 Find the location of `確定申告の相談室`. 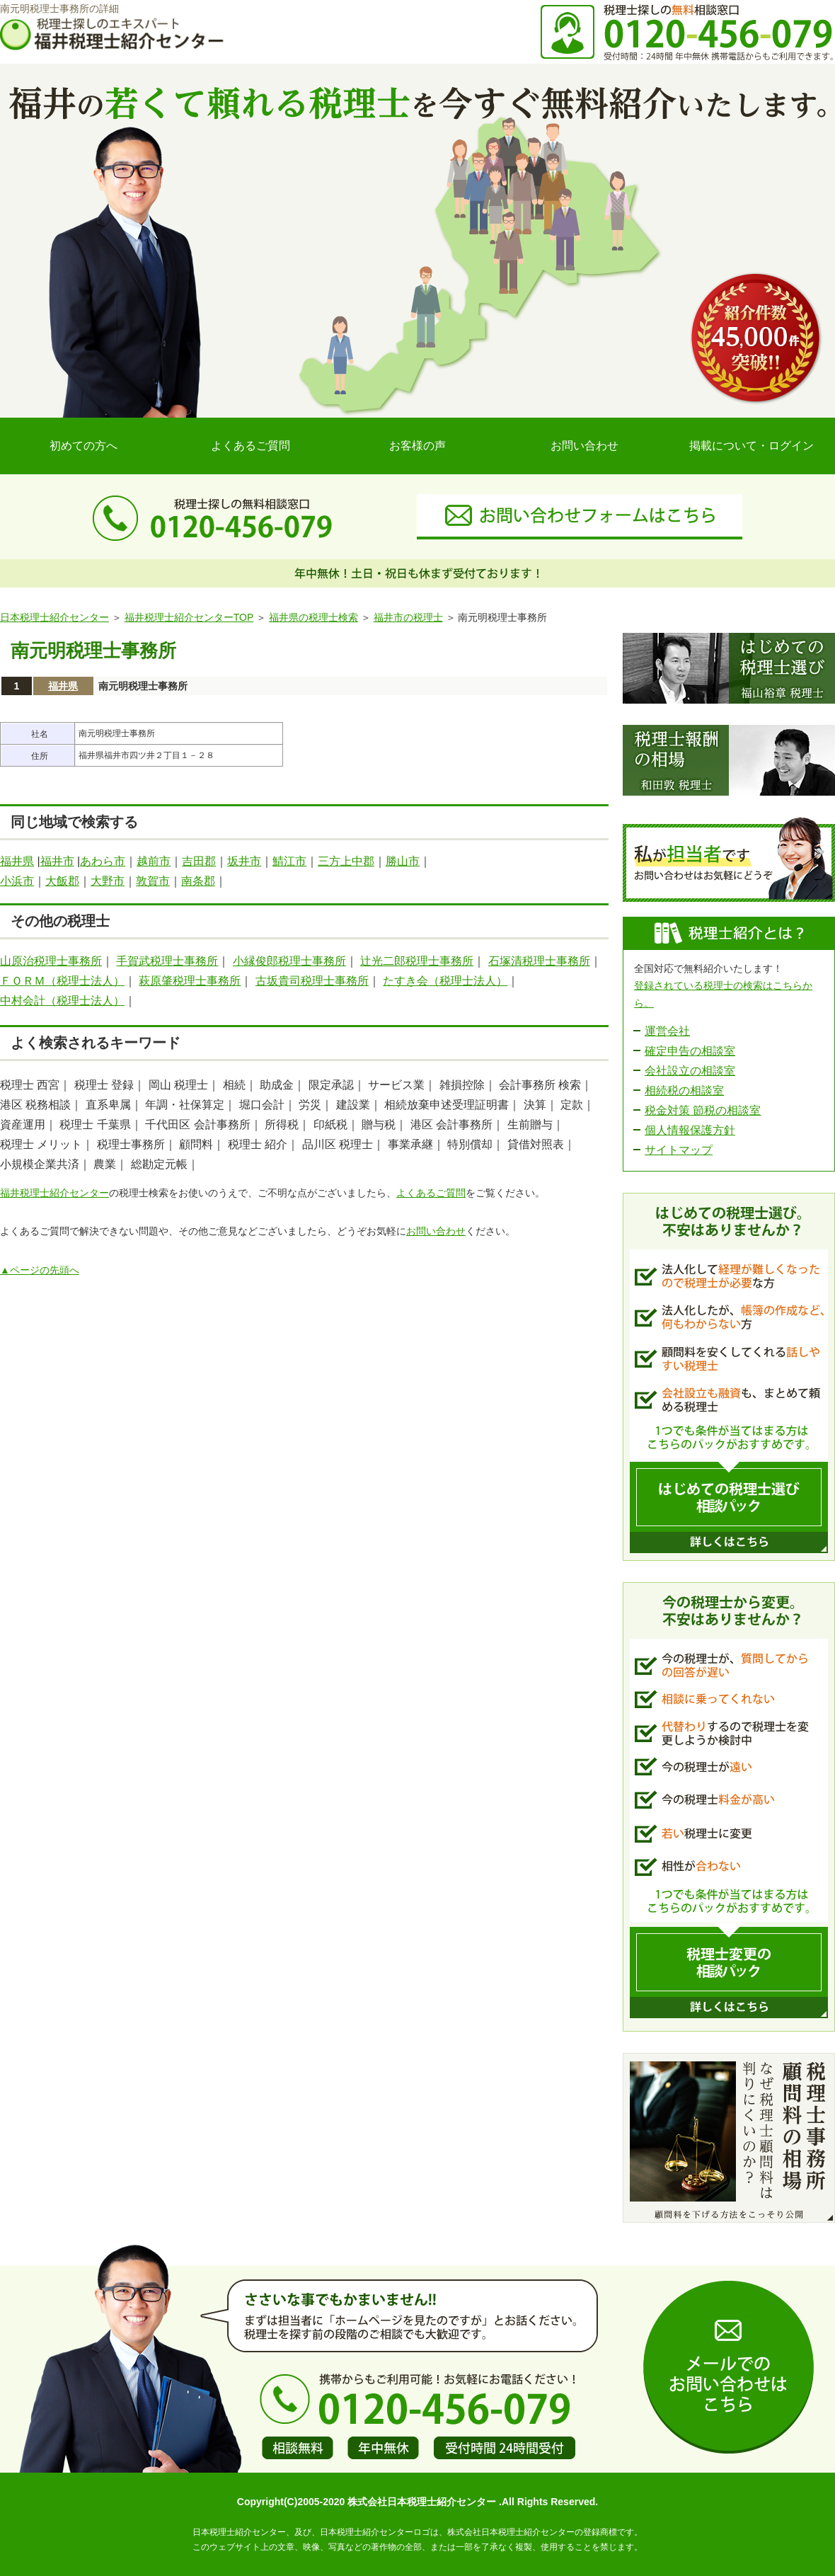

確定申告の相談室 is located at coordinates (690, 1051).